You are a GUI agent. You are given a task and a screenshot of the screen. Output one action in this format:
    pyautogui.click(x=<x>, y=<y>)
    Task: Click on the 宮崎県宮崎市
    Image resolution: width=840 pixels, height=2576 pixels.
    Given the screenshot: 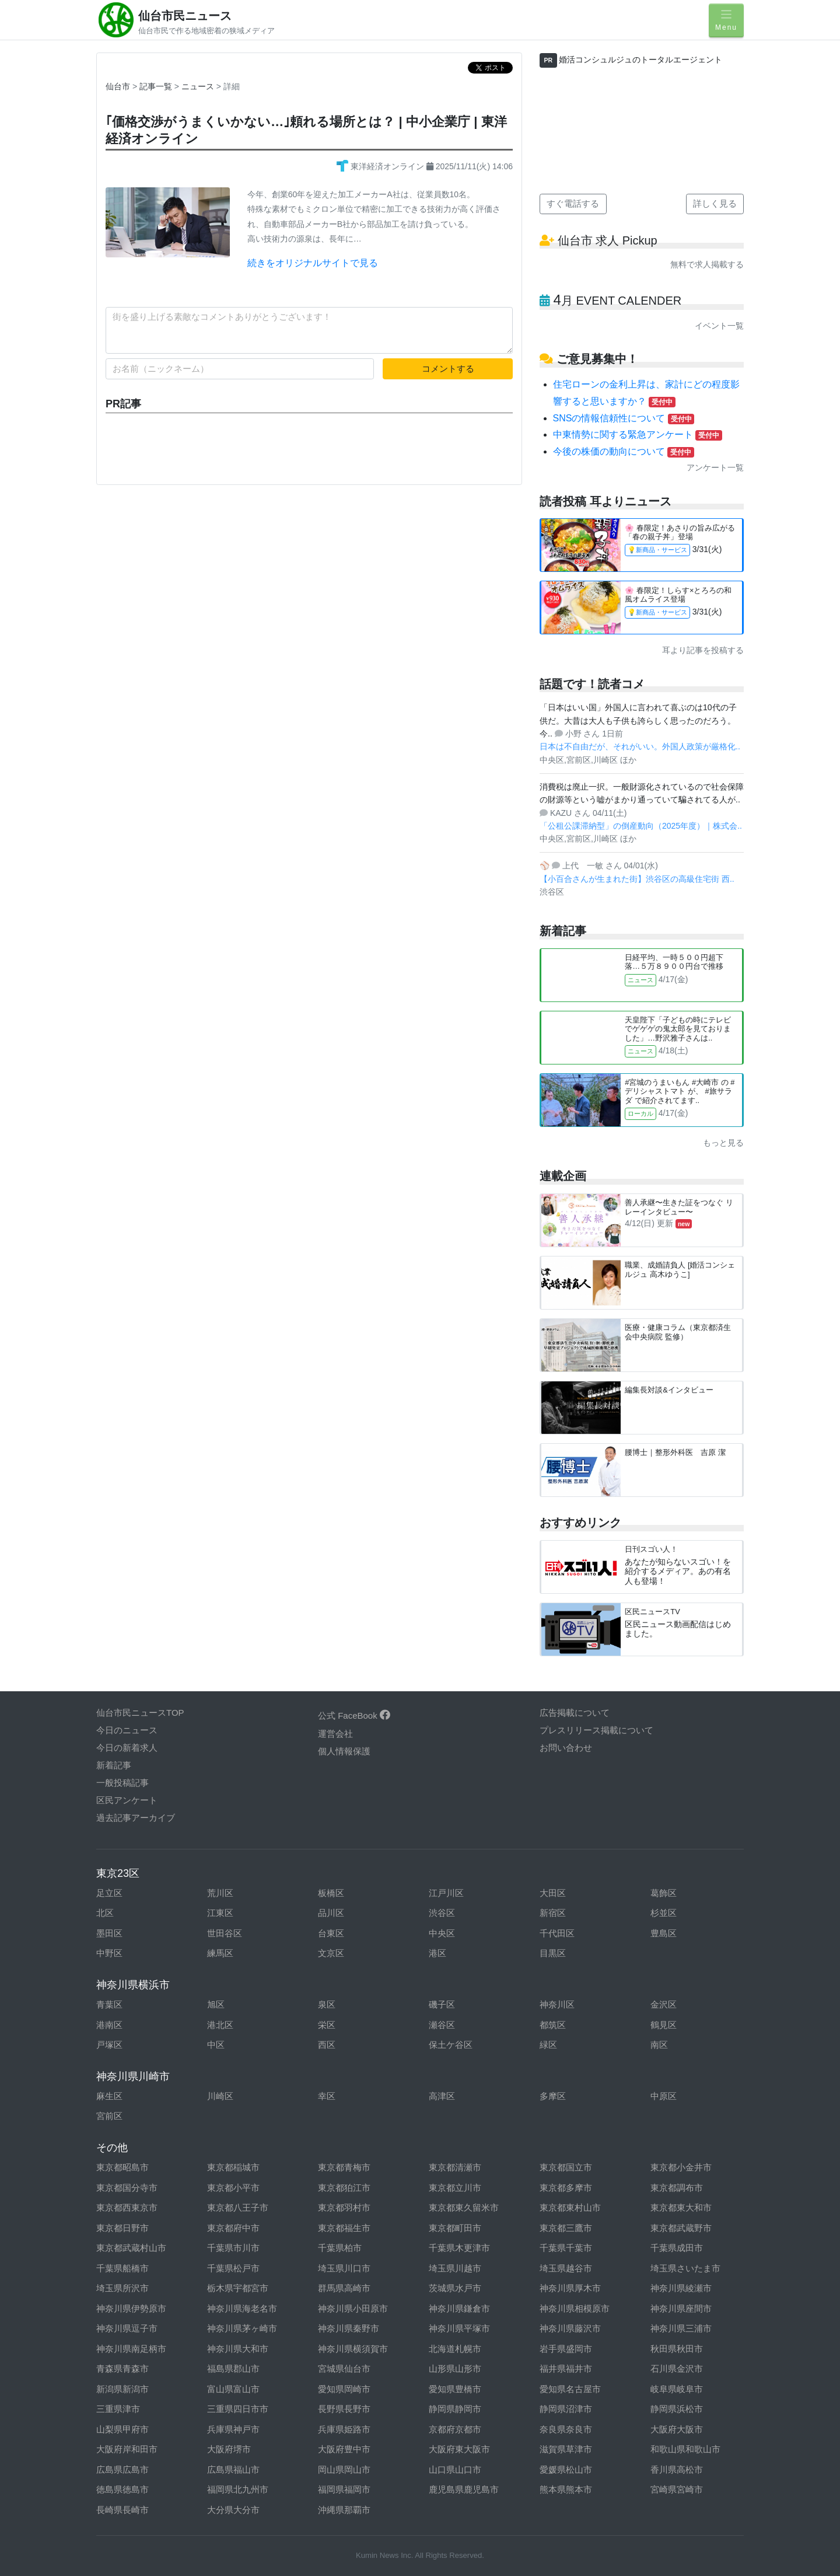 What is the action you would take?
    pyautogui.click(x=676, y=2489)
    